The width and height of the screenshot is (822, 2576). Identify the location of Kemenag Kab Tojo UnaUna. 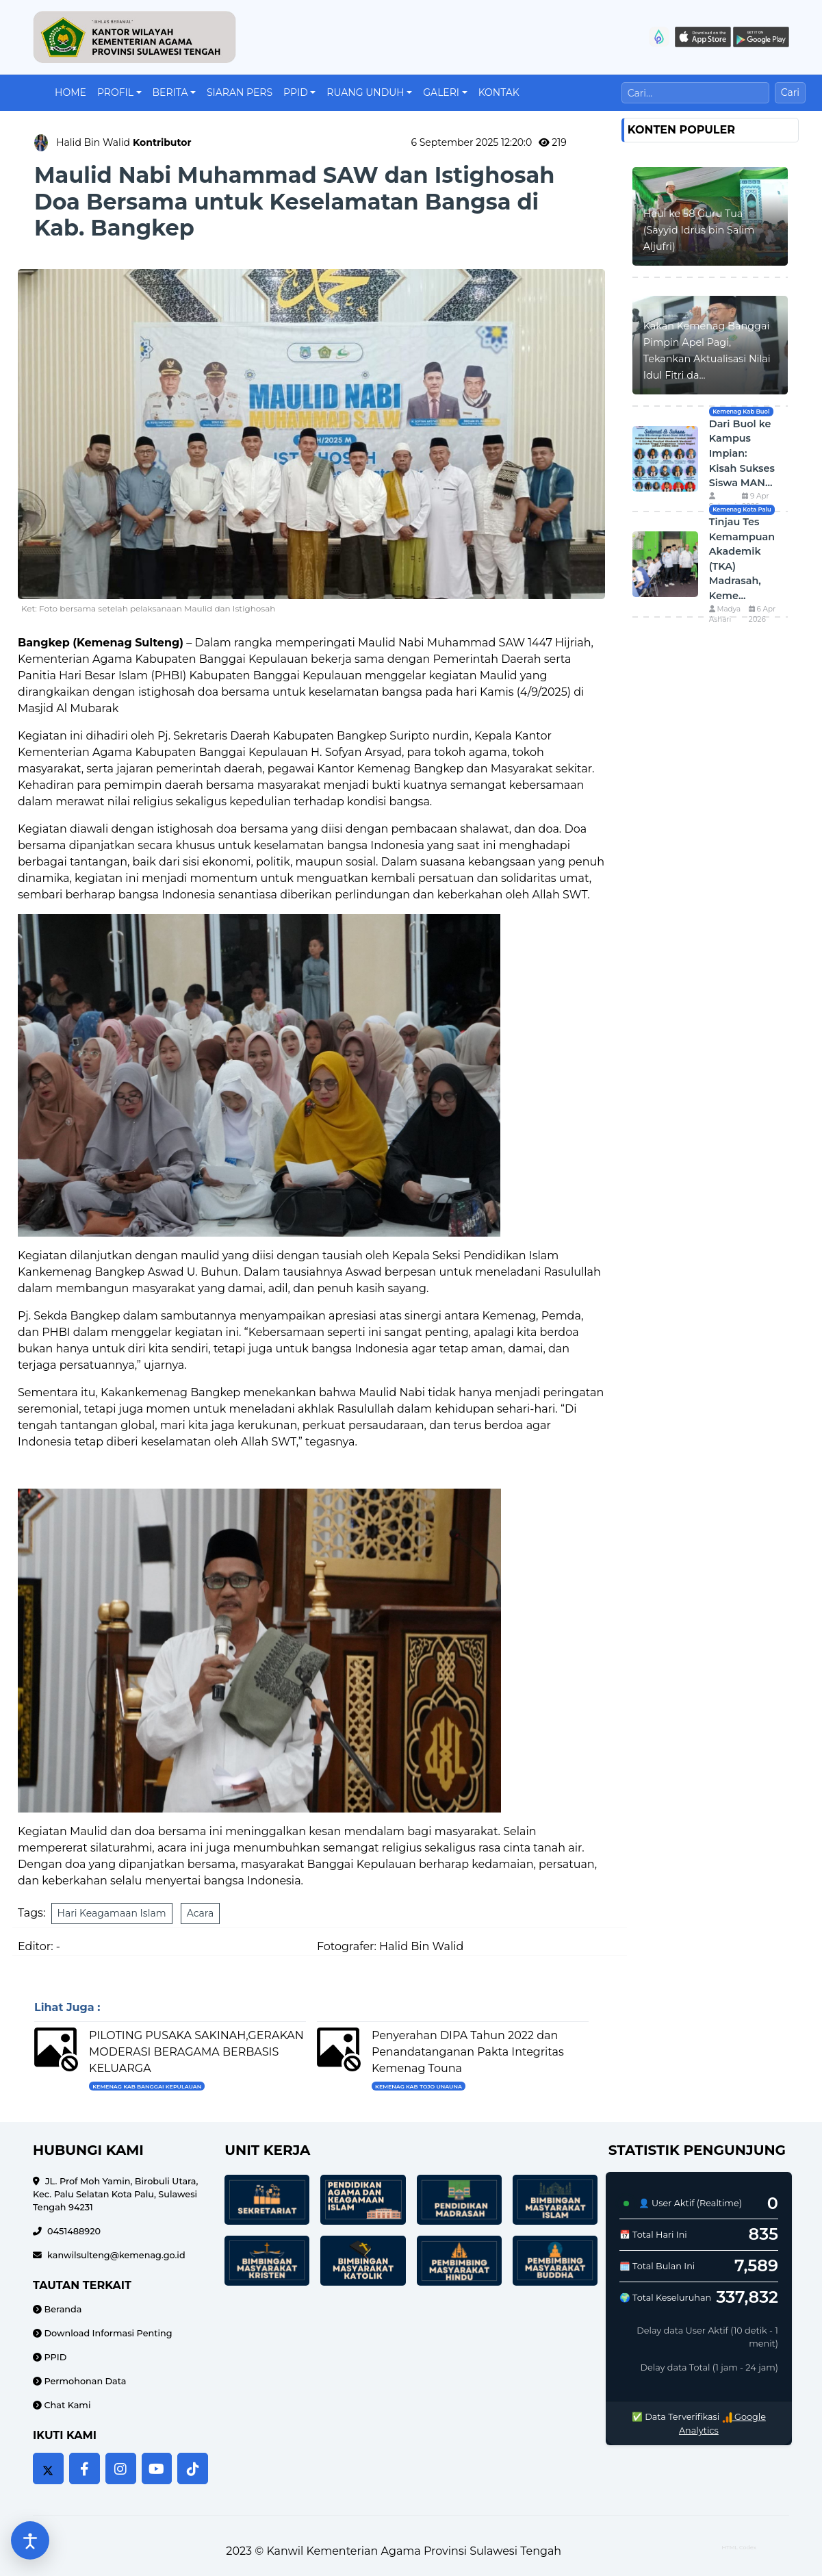
(418, 2086).